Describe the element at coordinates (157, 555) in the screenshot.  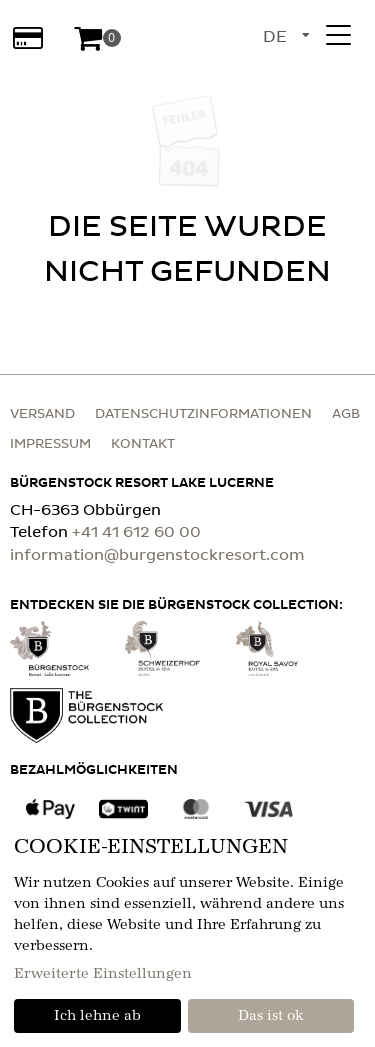
I see `information@burgenstockresort.com` at that location.